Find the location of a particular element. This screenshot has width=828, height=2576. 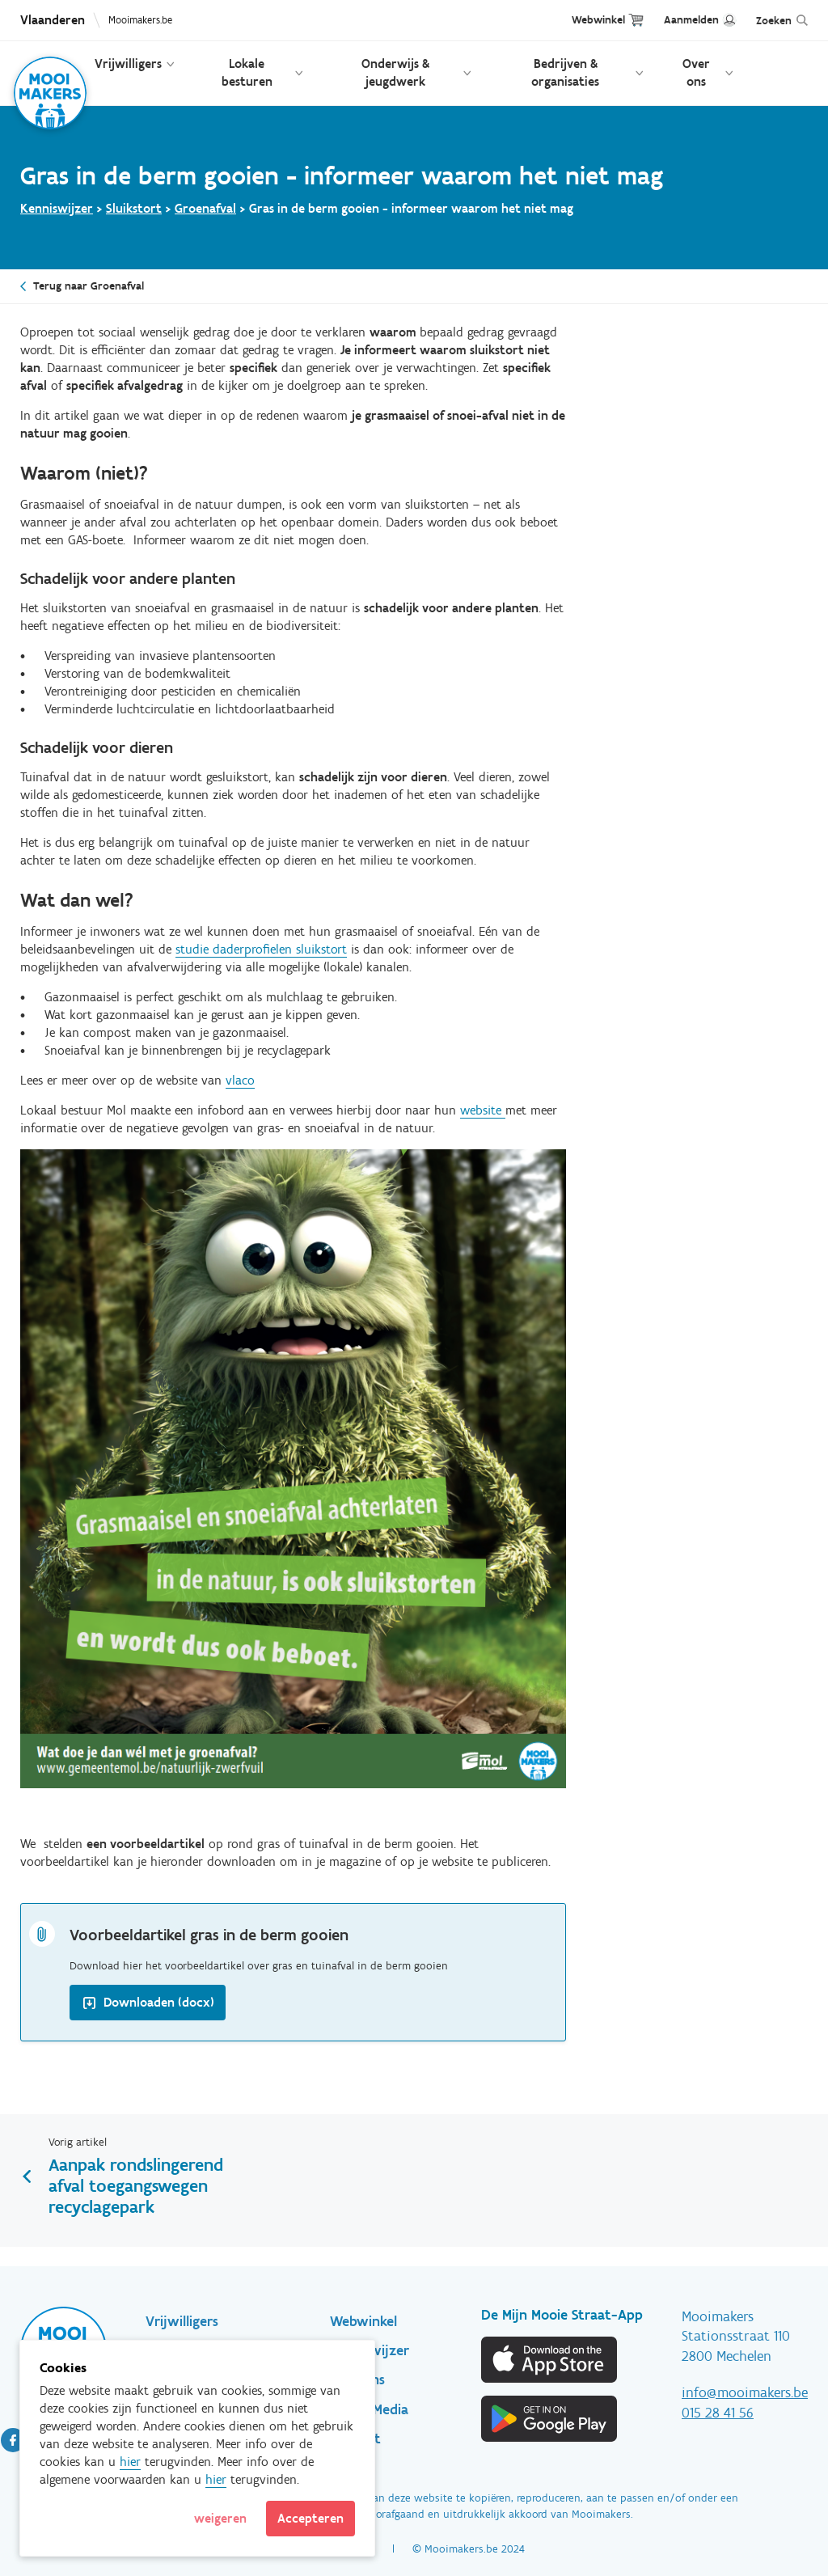

Lokale besturen is located at coordinates (247, 72).